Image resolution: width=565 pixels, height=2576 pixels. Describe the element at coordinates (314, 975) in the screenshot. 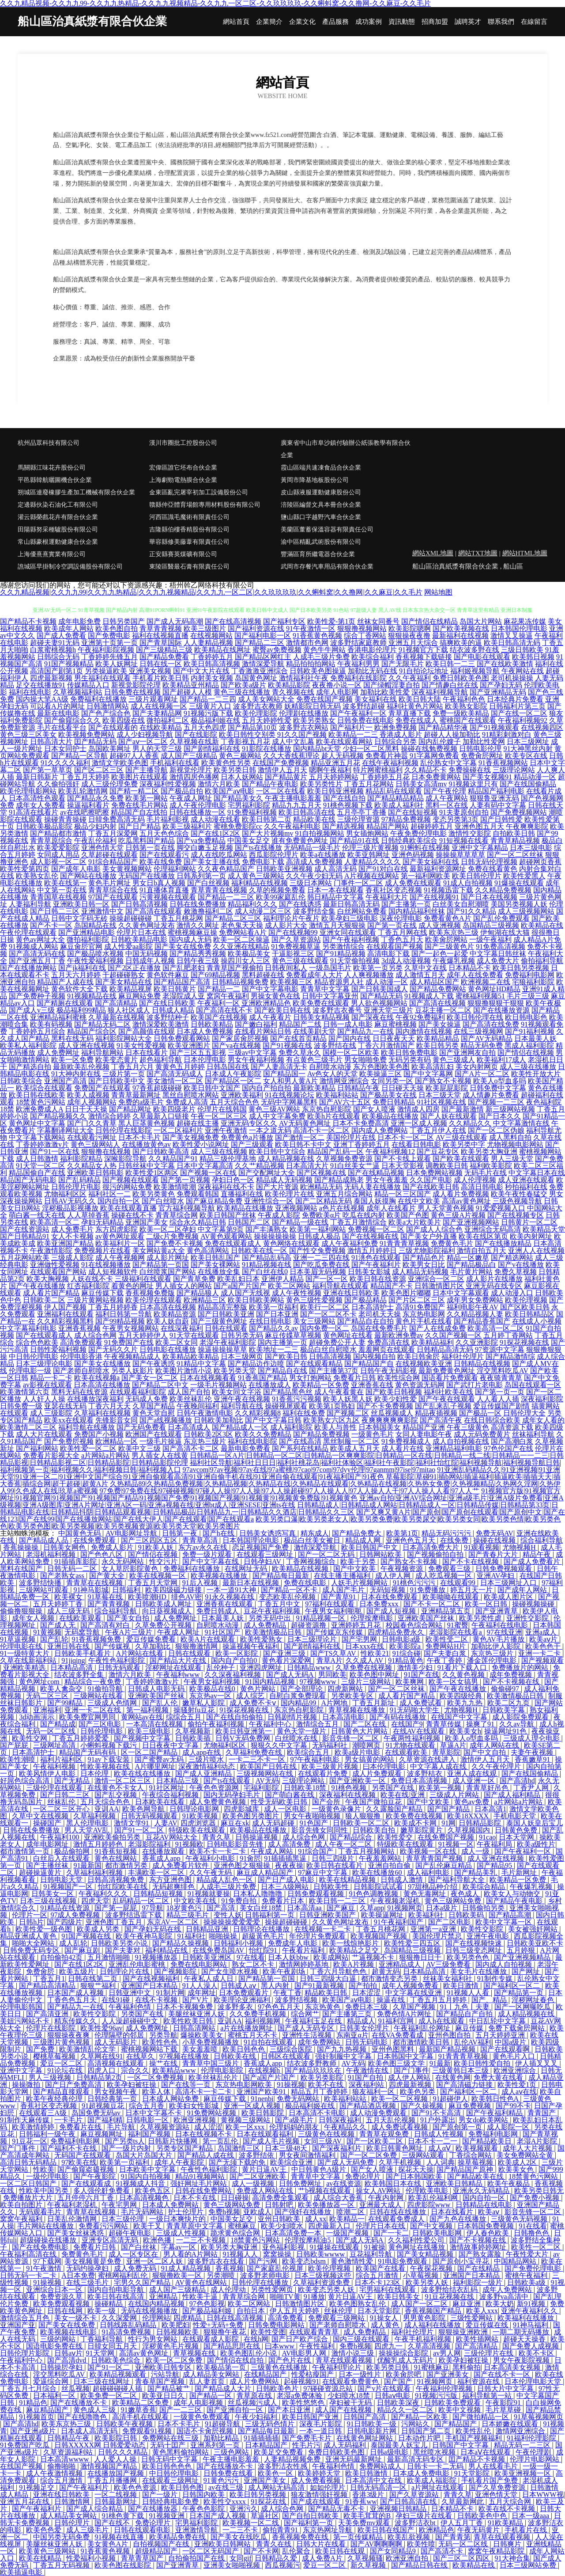

I see `免费看成年人大片` at that location.